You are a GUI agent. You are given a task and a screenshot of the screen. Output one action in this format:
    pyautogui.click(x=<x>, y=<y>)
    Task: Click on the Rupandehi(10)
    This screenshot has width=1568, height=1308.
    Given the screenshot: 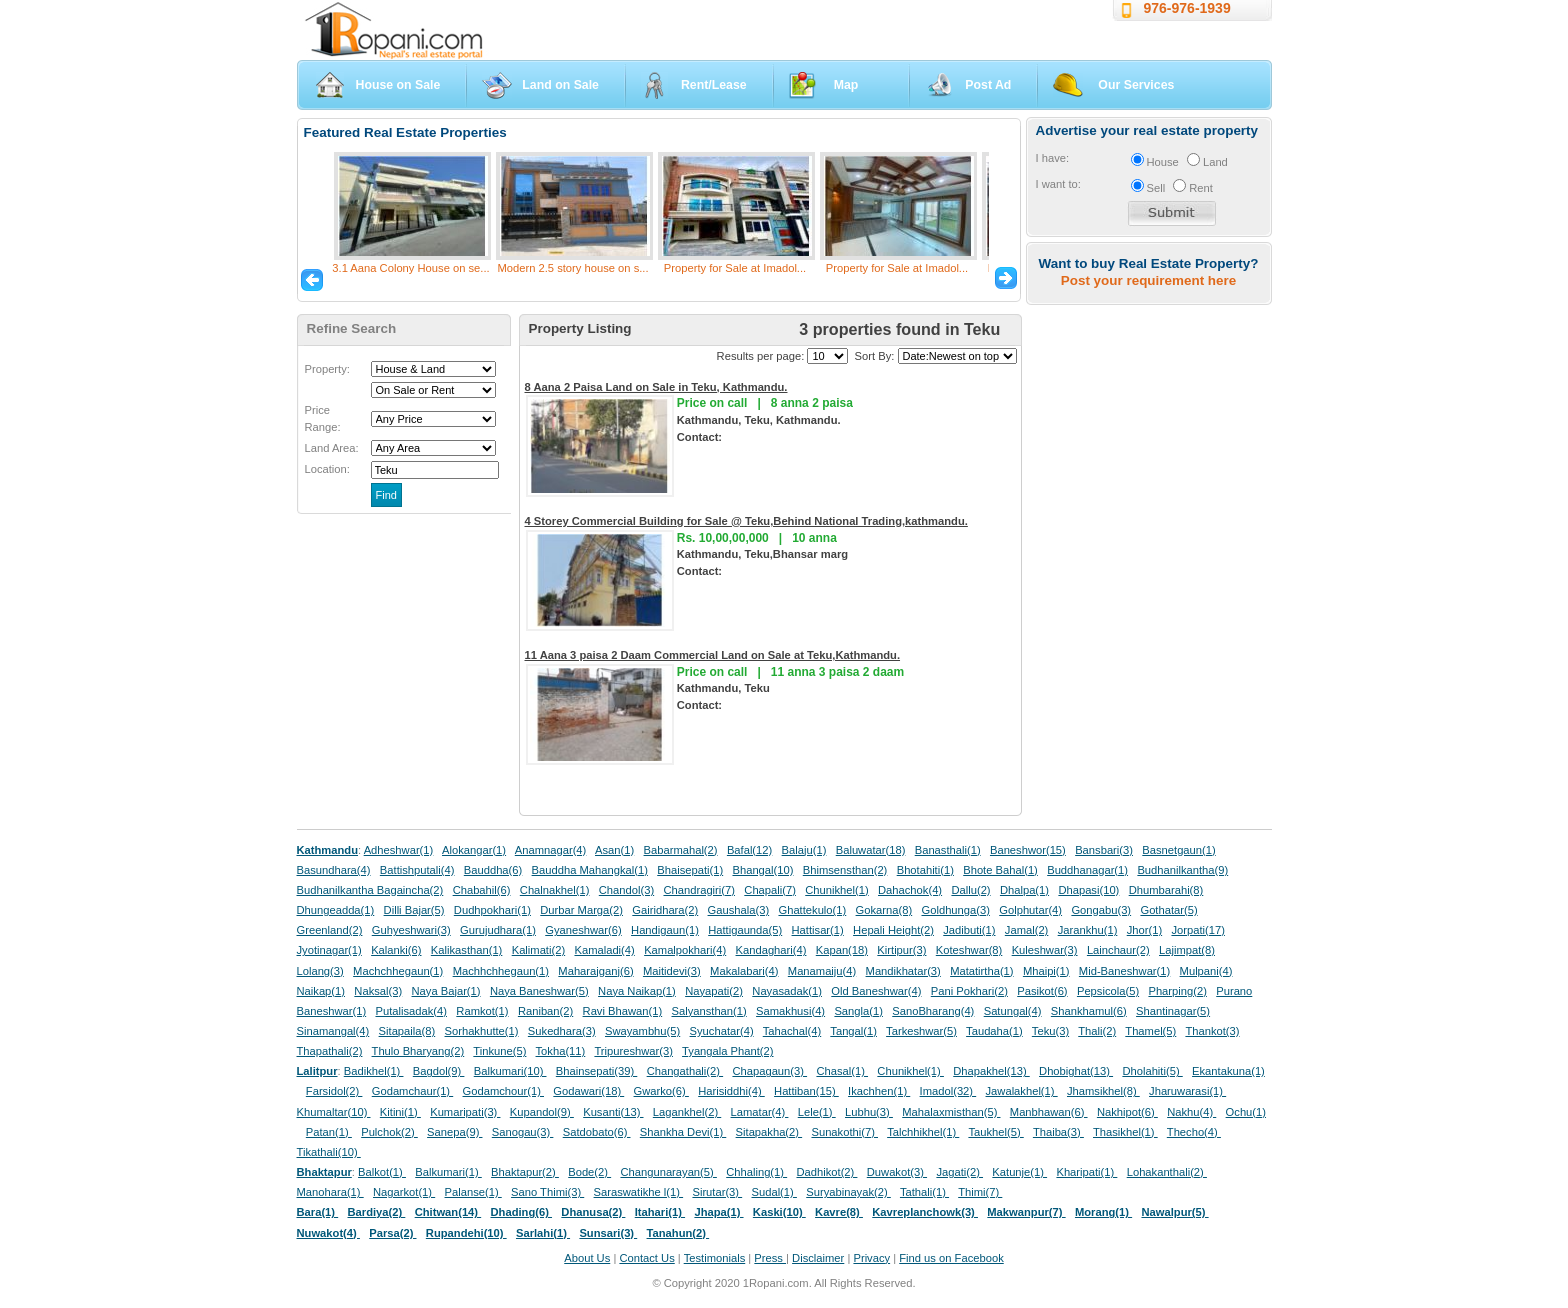 What is the action you would take?
    pyautogui.click(x=466, y=1233)
    